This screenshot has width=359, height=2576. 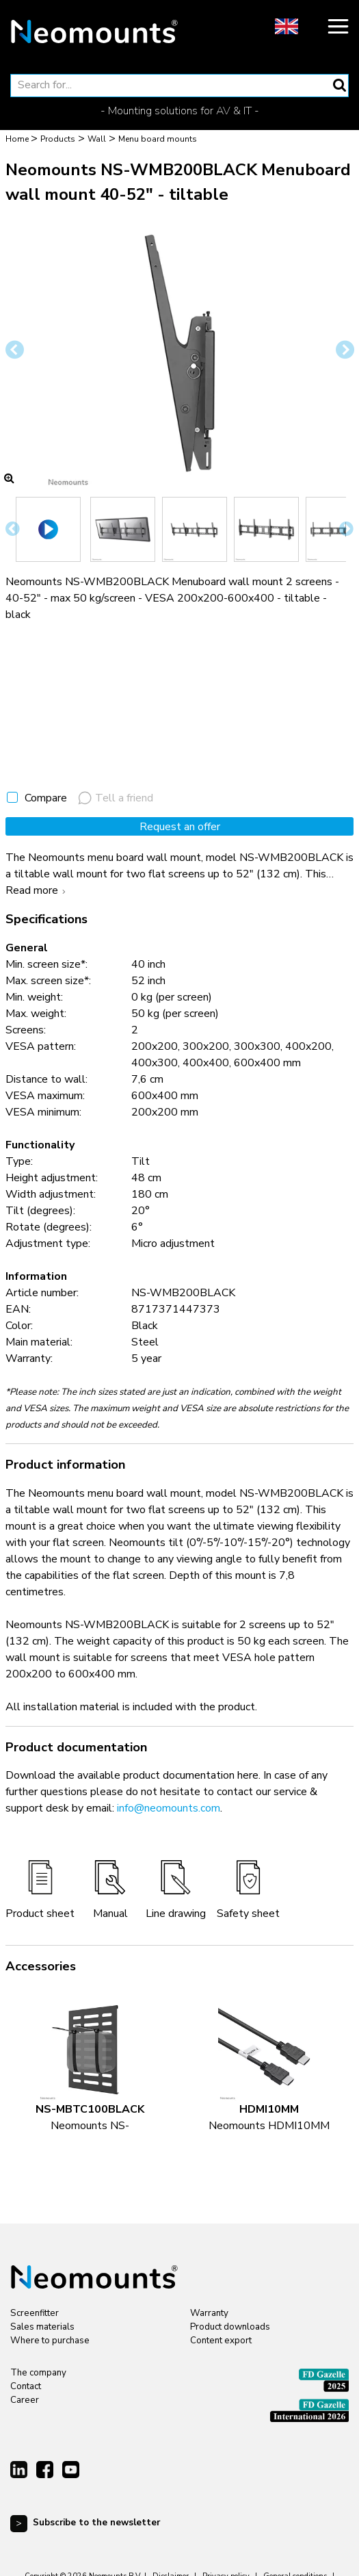 What do you see at coordinates (42, 2327) in the screenshot?
I see `Sales materials` at bounding box center [42, 2327].